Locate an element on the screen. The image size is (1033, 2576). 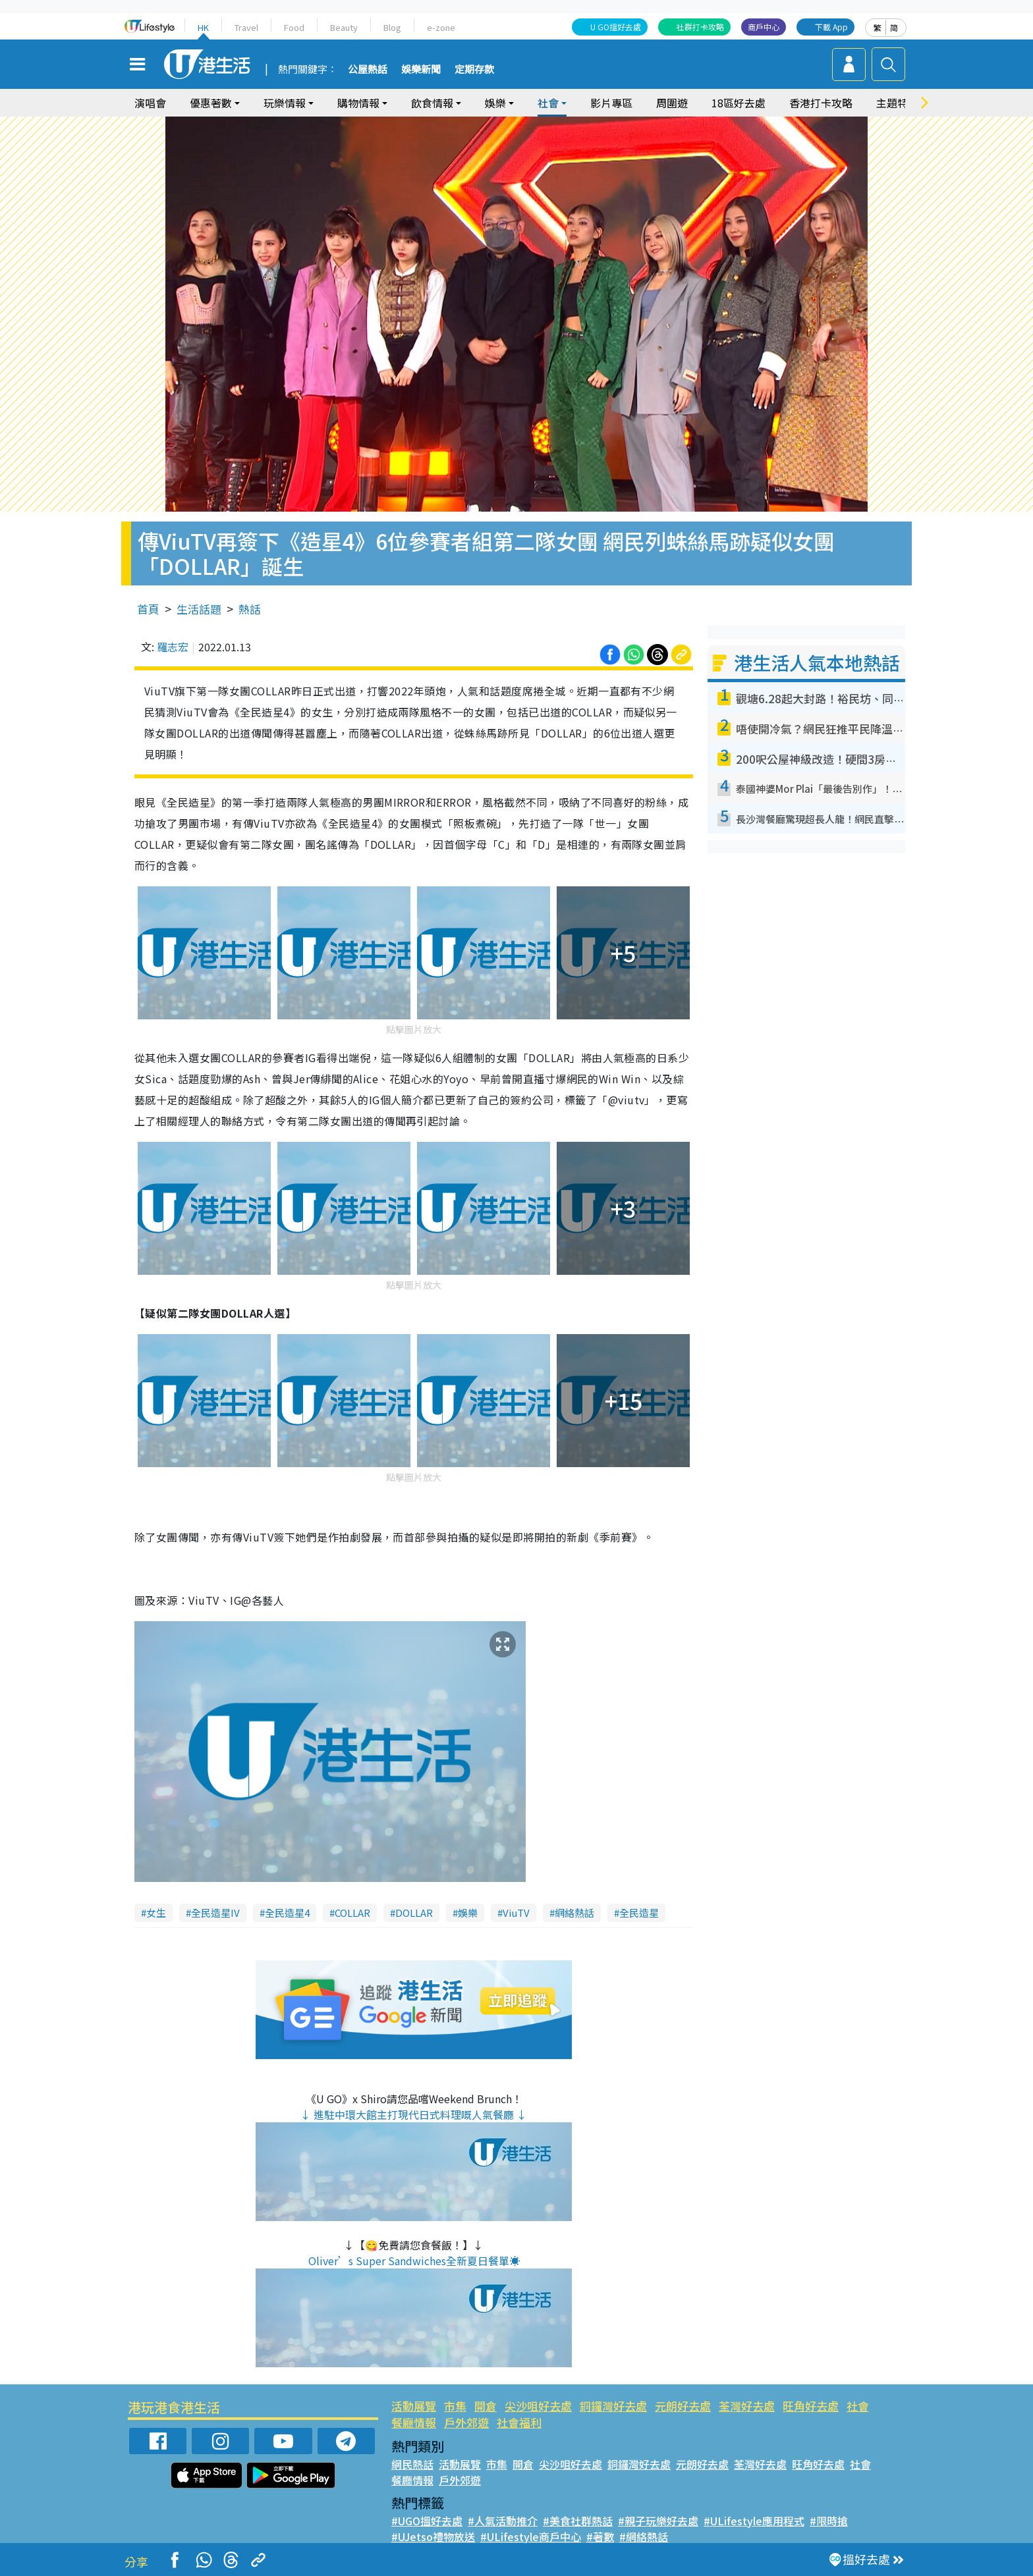
市集 is located at coordinates (455, 2406).